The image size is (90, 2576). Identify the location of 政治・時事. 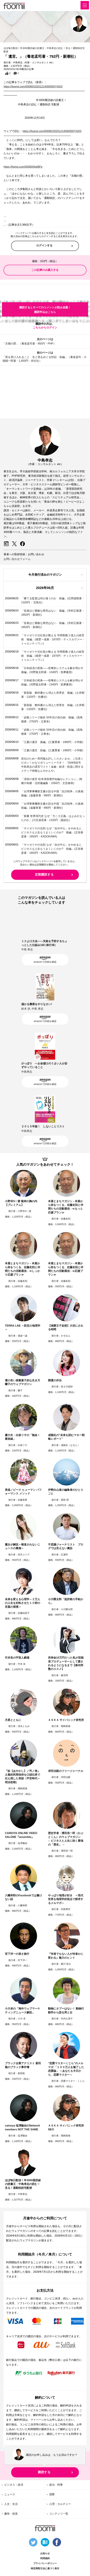
(56, 2484).